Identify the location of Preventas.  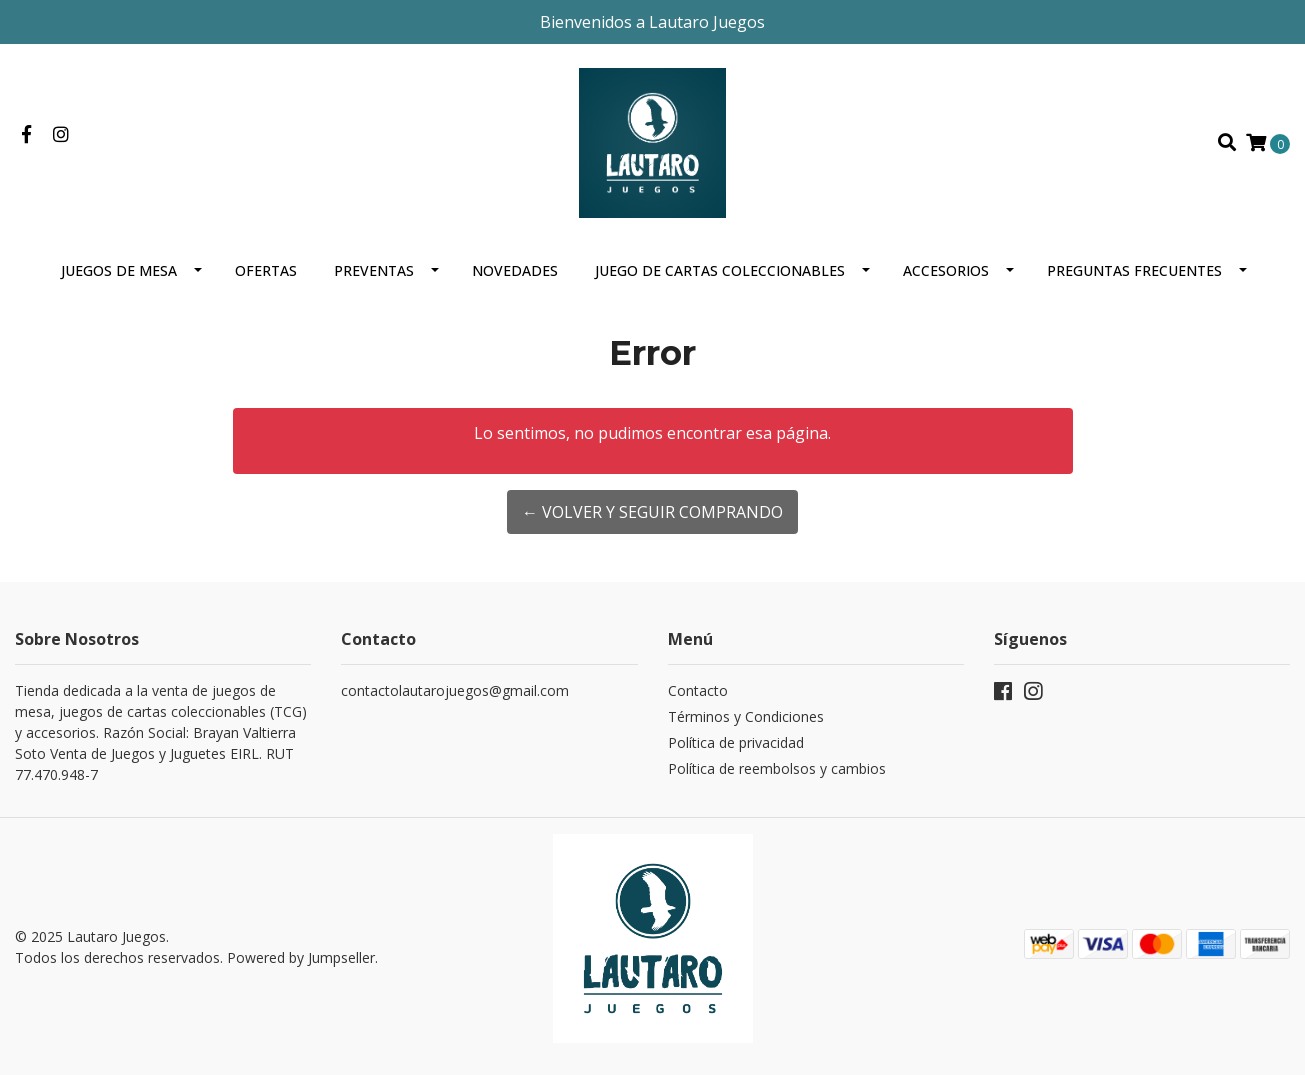
(374, 270).